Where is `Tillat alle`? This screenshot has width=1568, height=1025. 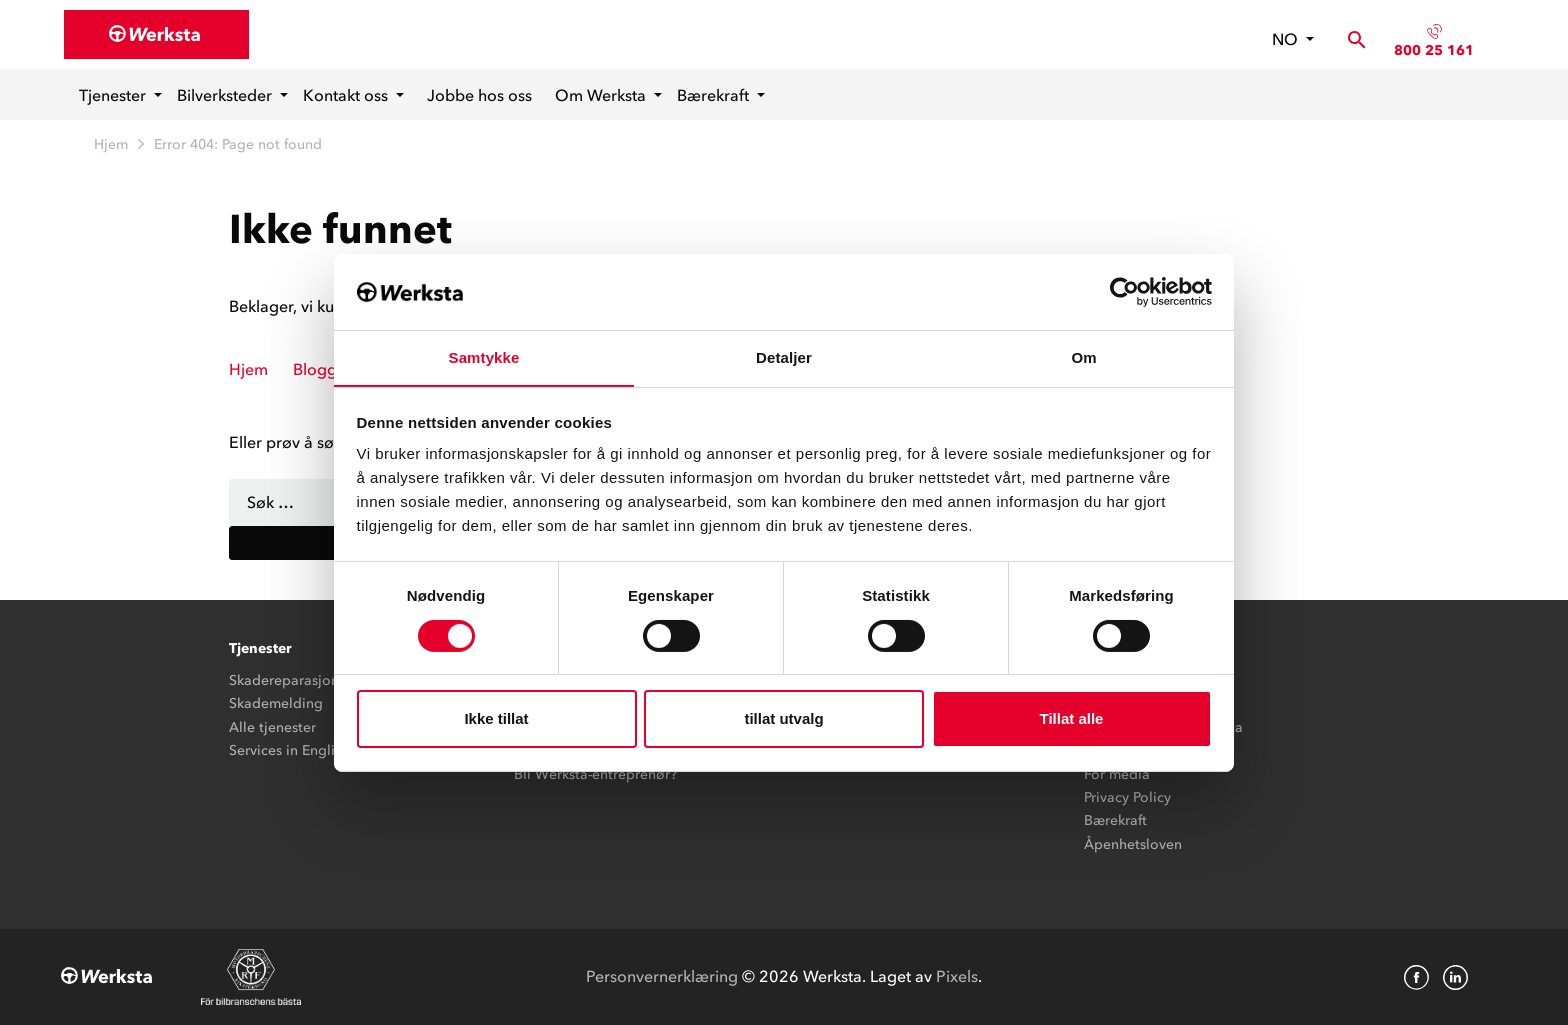 Tillat alle is located at coordinates (1072, 719).